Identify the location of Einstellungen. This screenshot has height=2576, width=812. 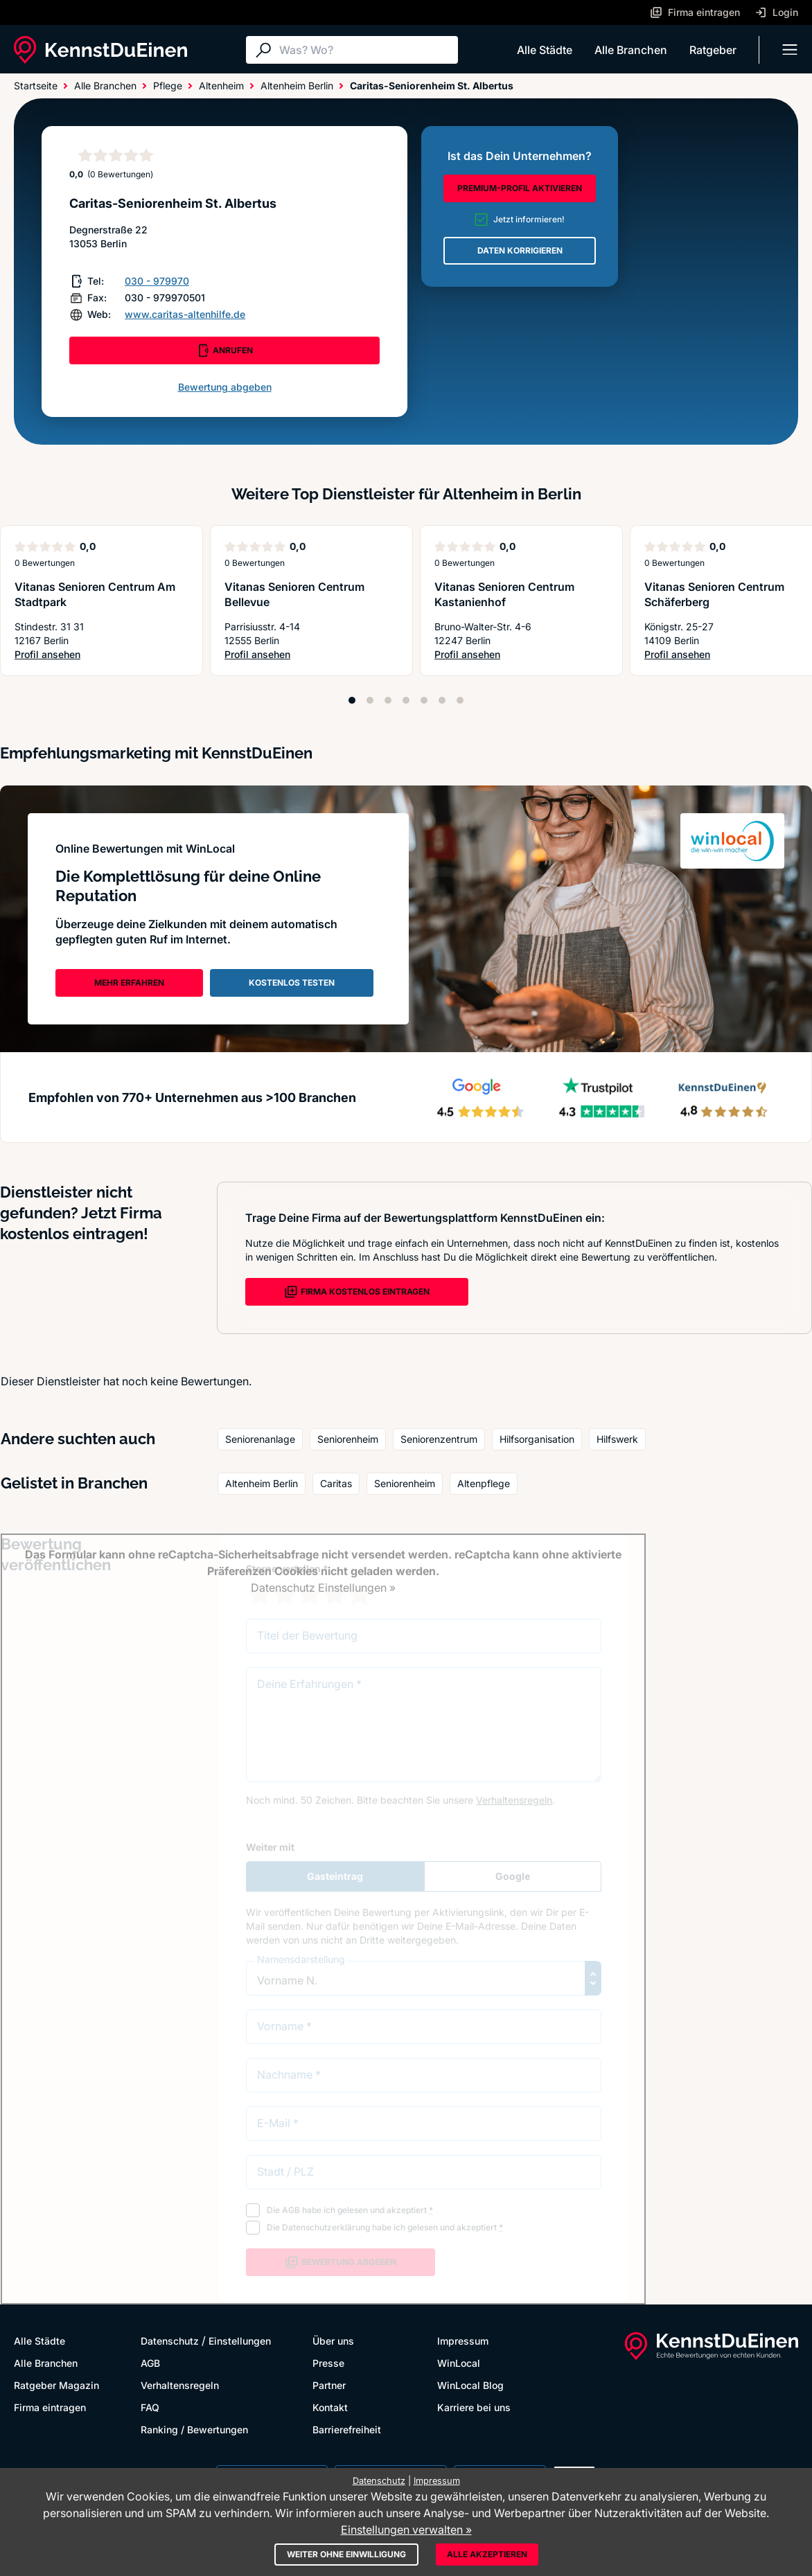
(240, 2341).